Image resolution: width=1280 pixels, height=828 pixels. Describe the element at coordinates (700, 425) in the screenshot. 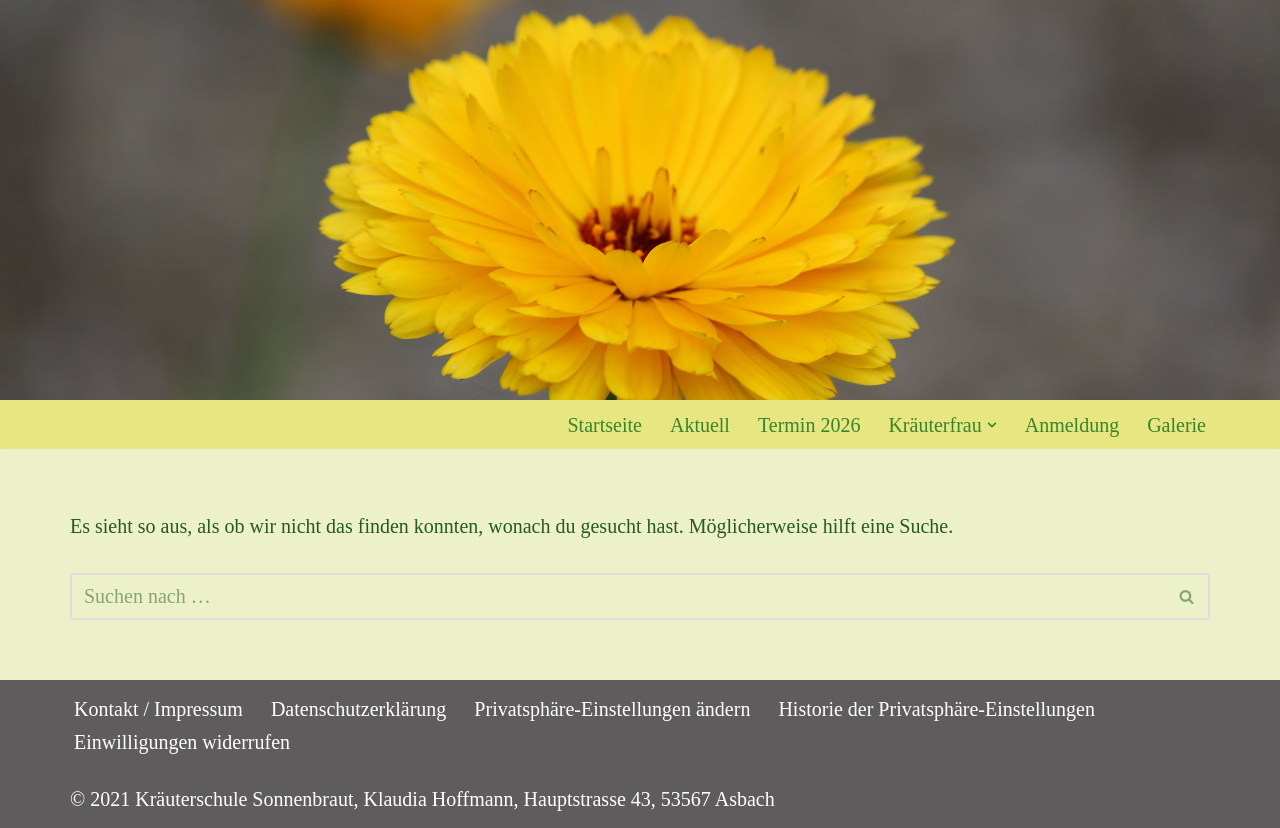

I see `Aktuell` at that location.